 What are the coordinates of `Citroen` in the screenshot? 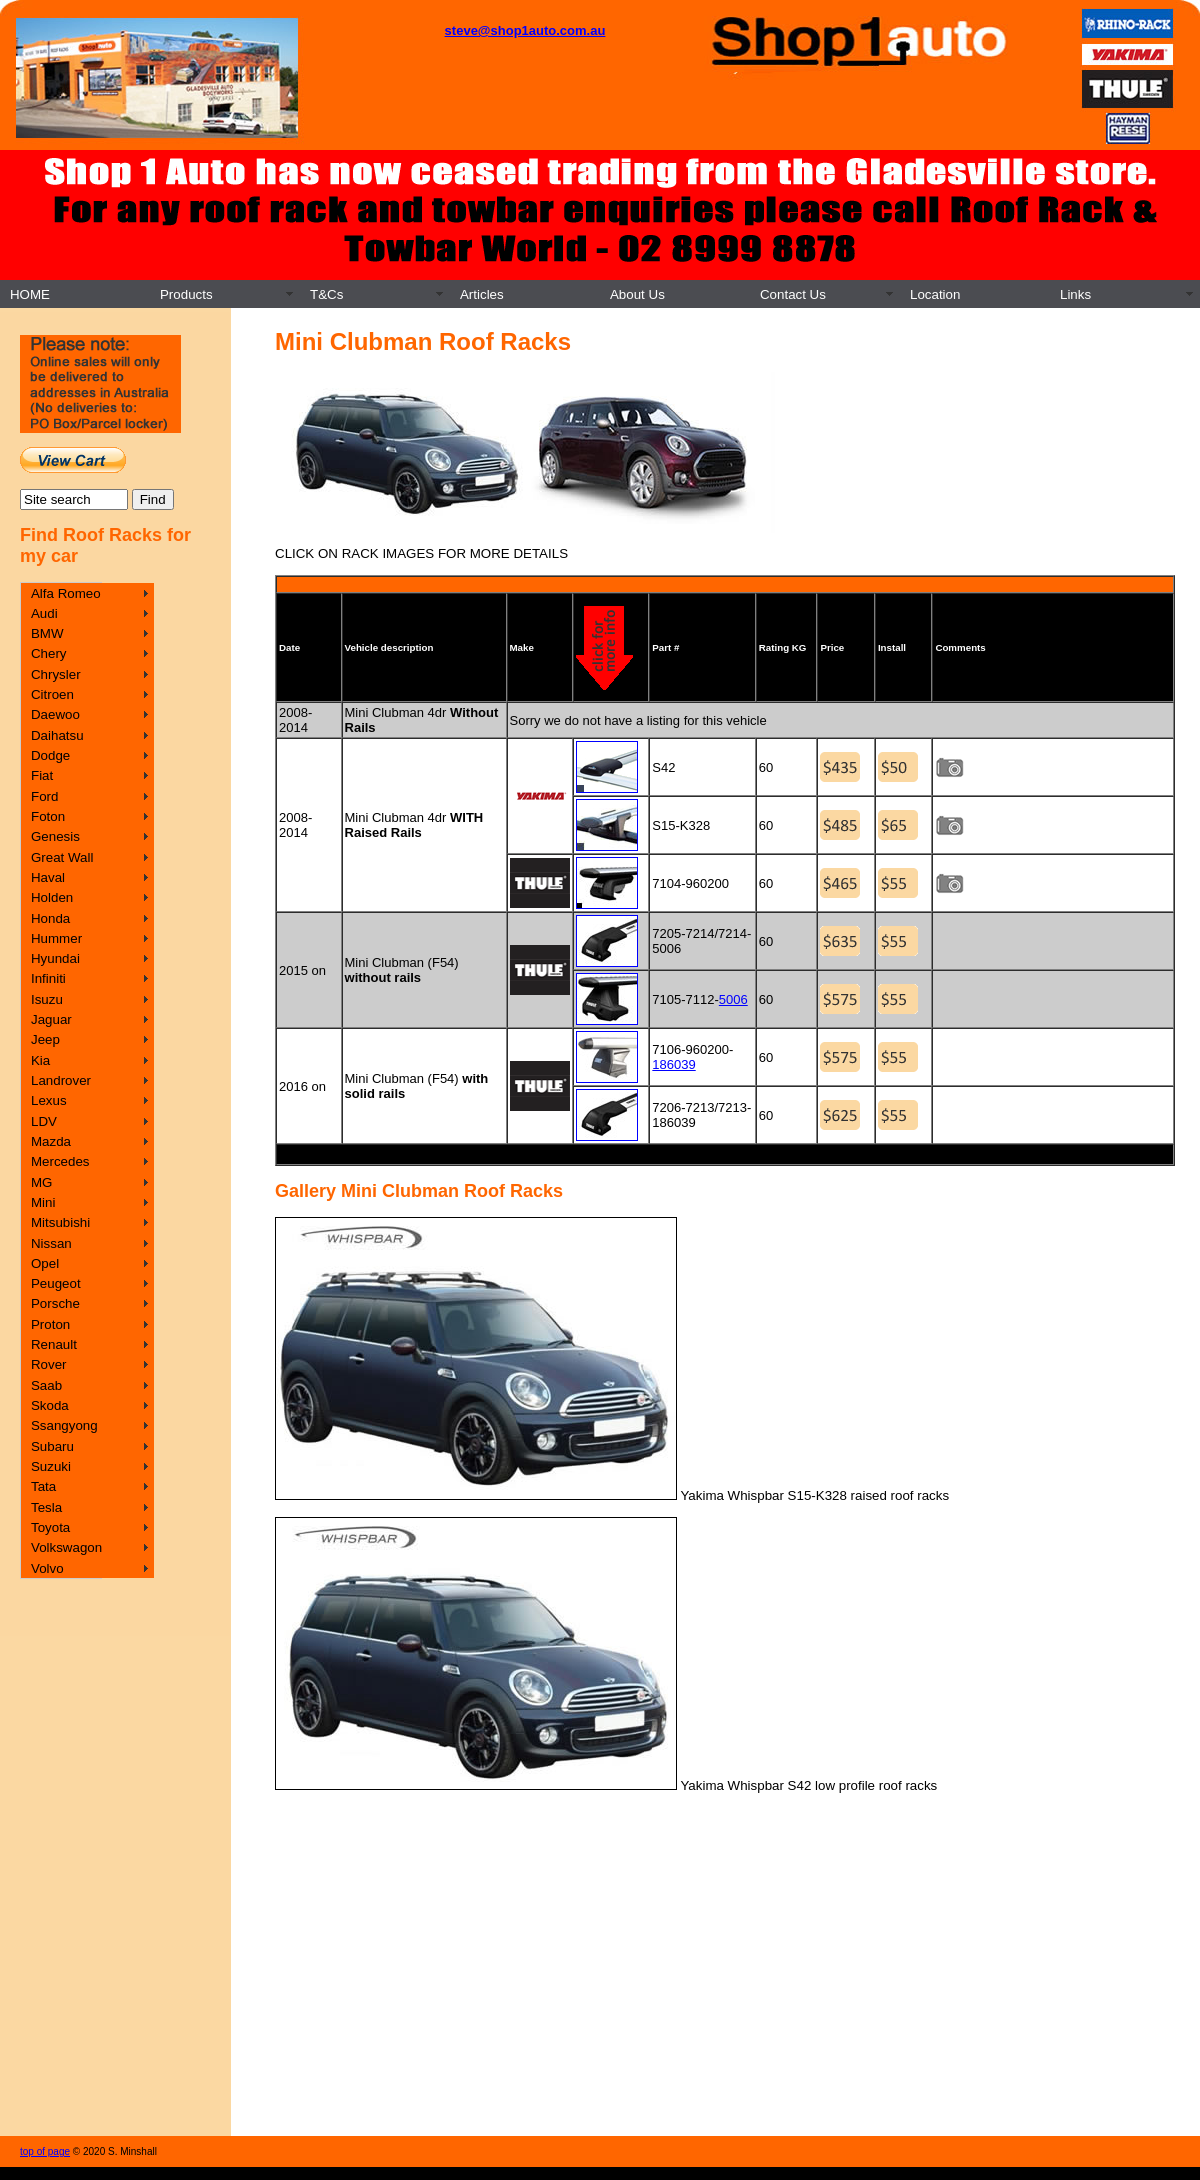 It's located at (52, 694).